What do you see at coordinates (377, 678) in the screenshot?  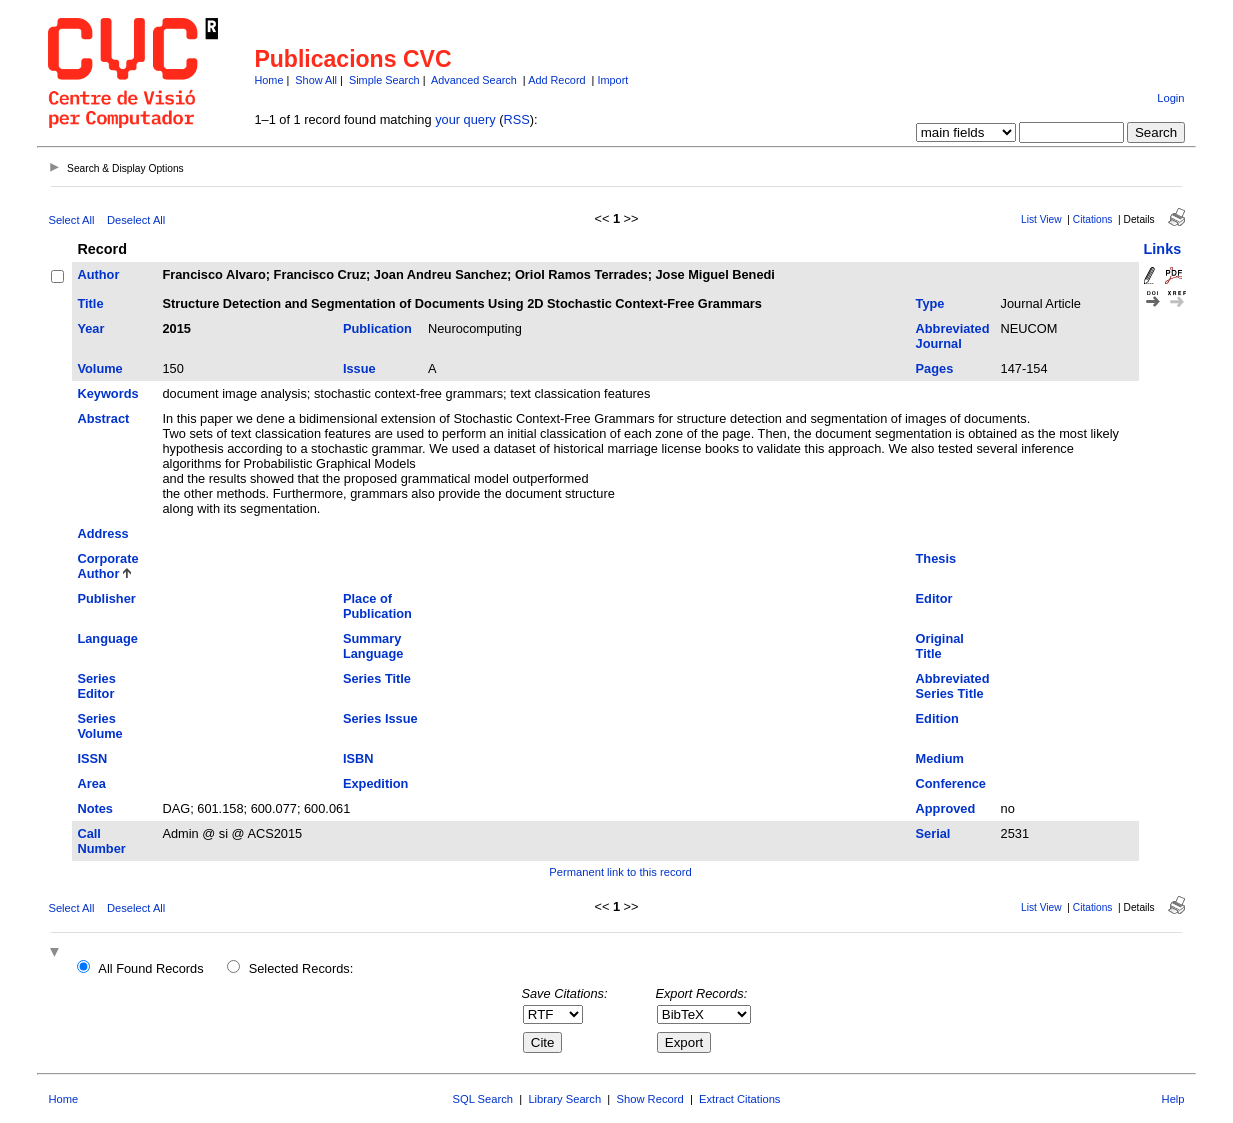 I see `Series Title` at bounding box center [377, 678].